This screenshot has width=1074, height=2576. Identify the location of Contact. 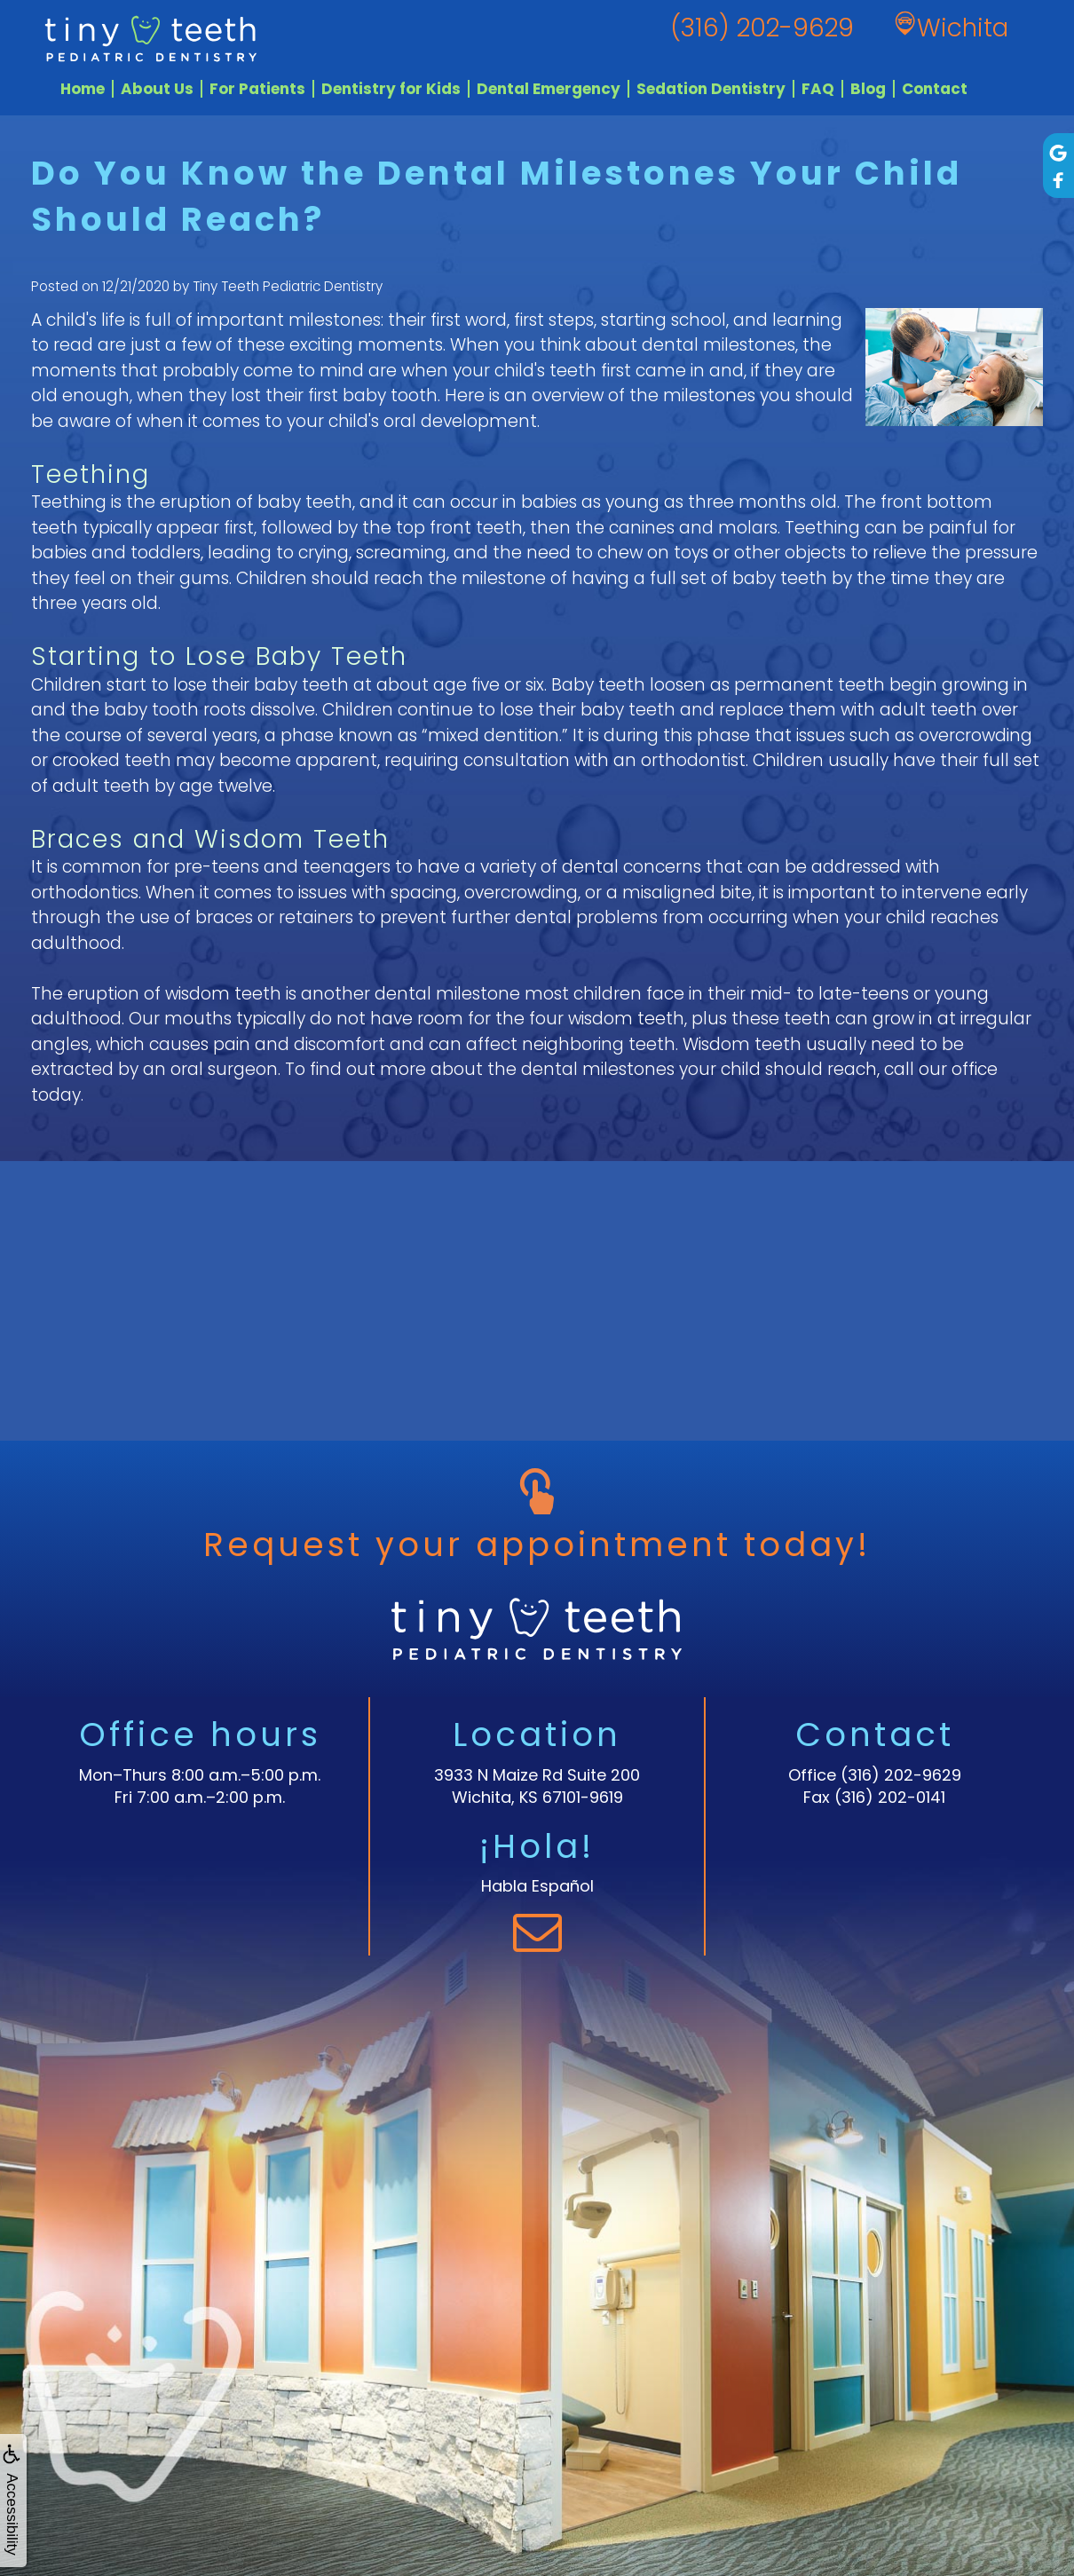
(934, 89).